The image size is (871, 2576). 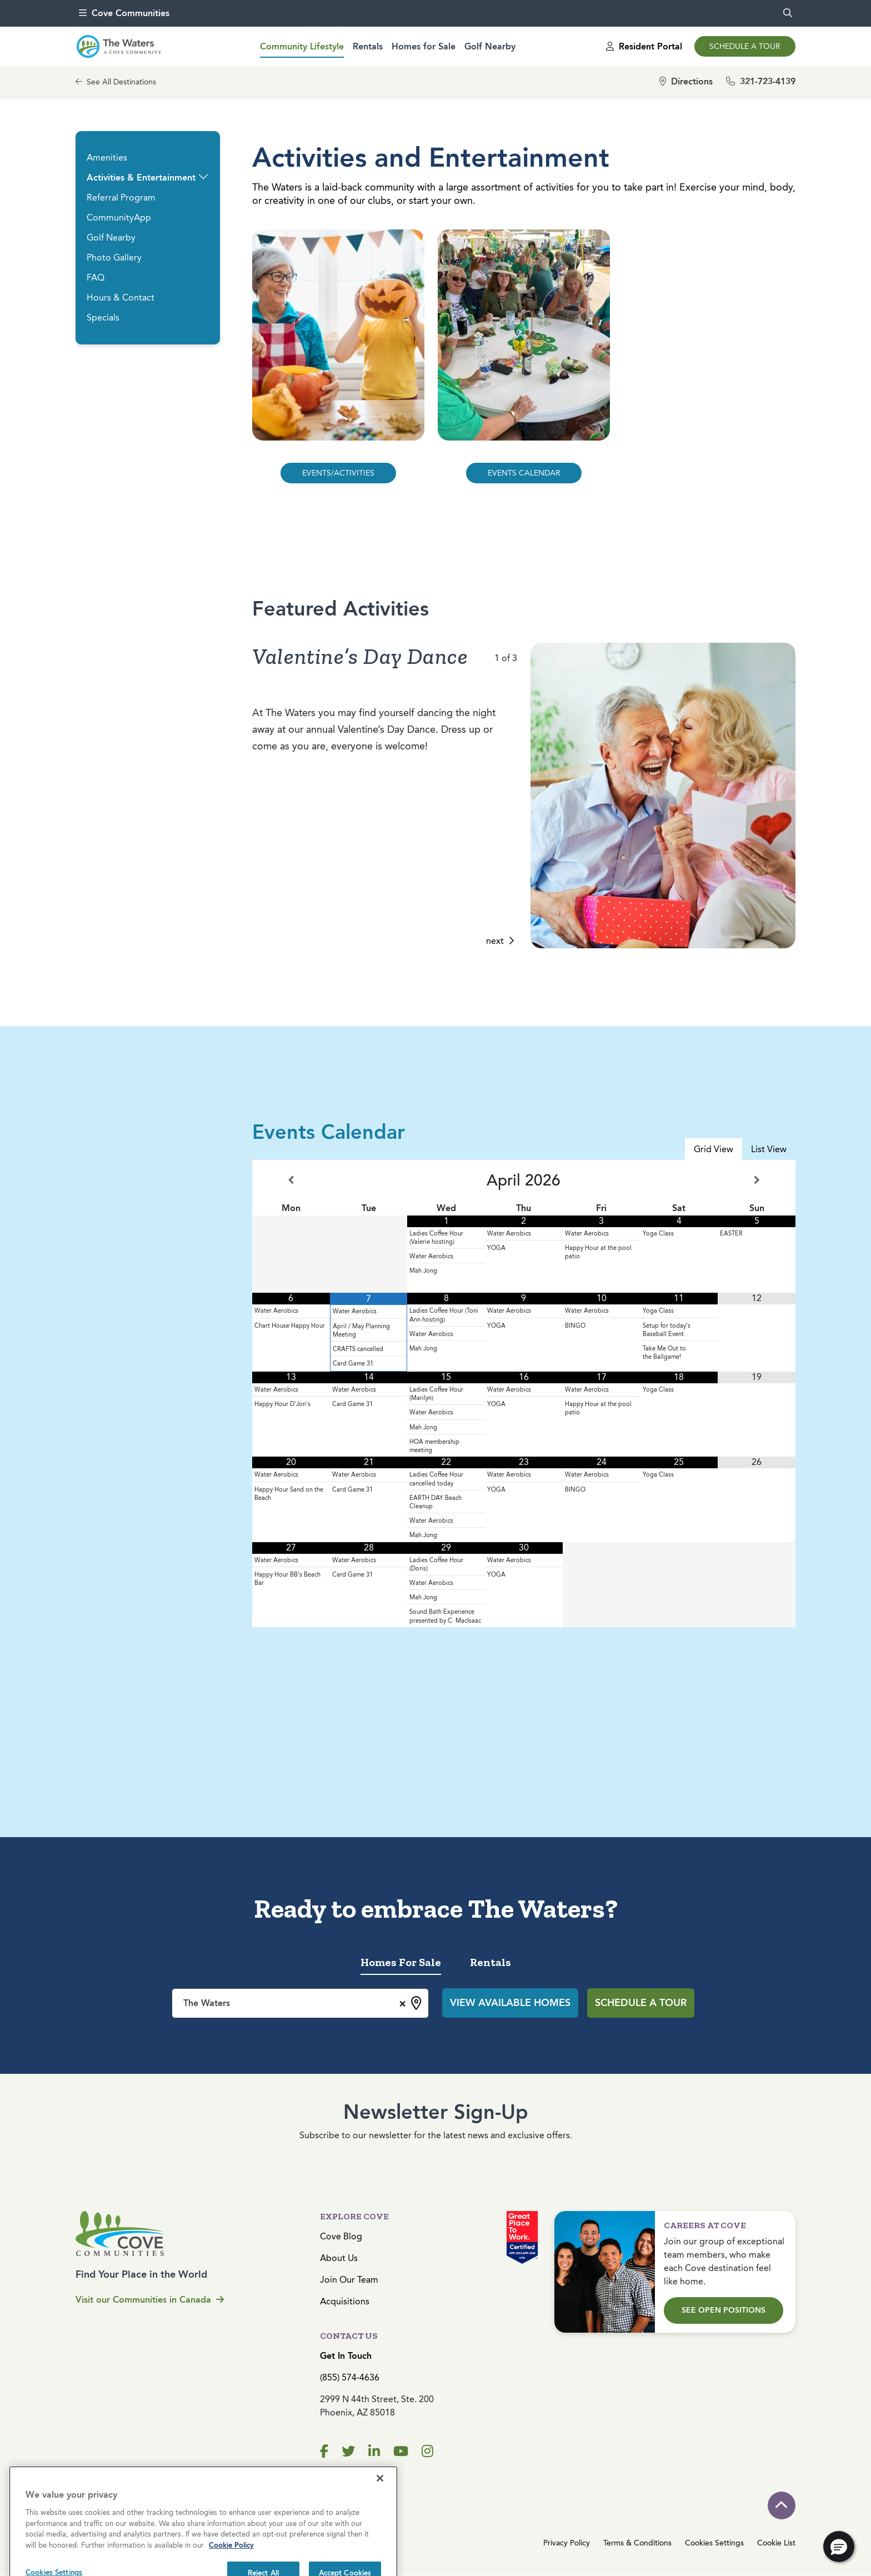 What do you see at coordinates (401, 2002) in the screenshot?
I see `[Remove all items]` at bounding box center [401, 2002].